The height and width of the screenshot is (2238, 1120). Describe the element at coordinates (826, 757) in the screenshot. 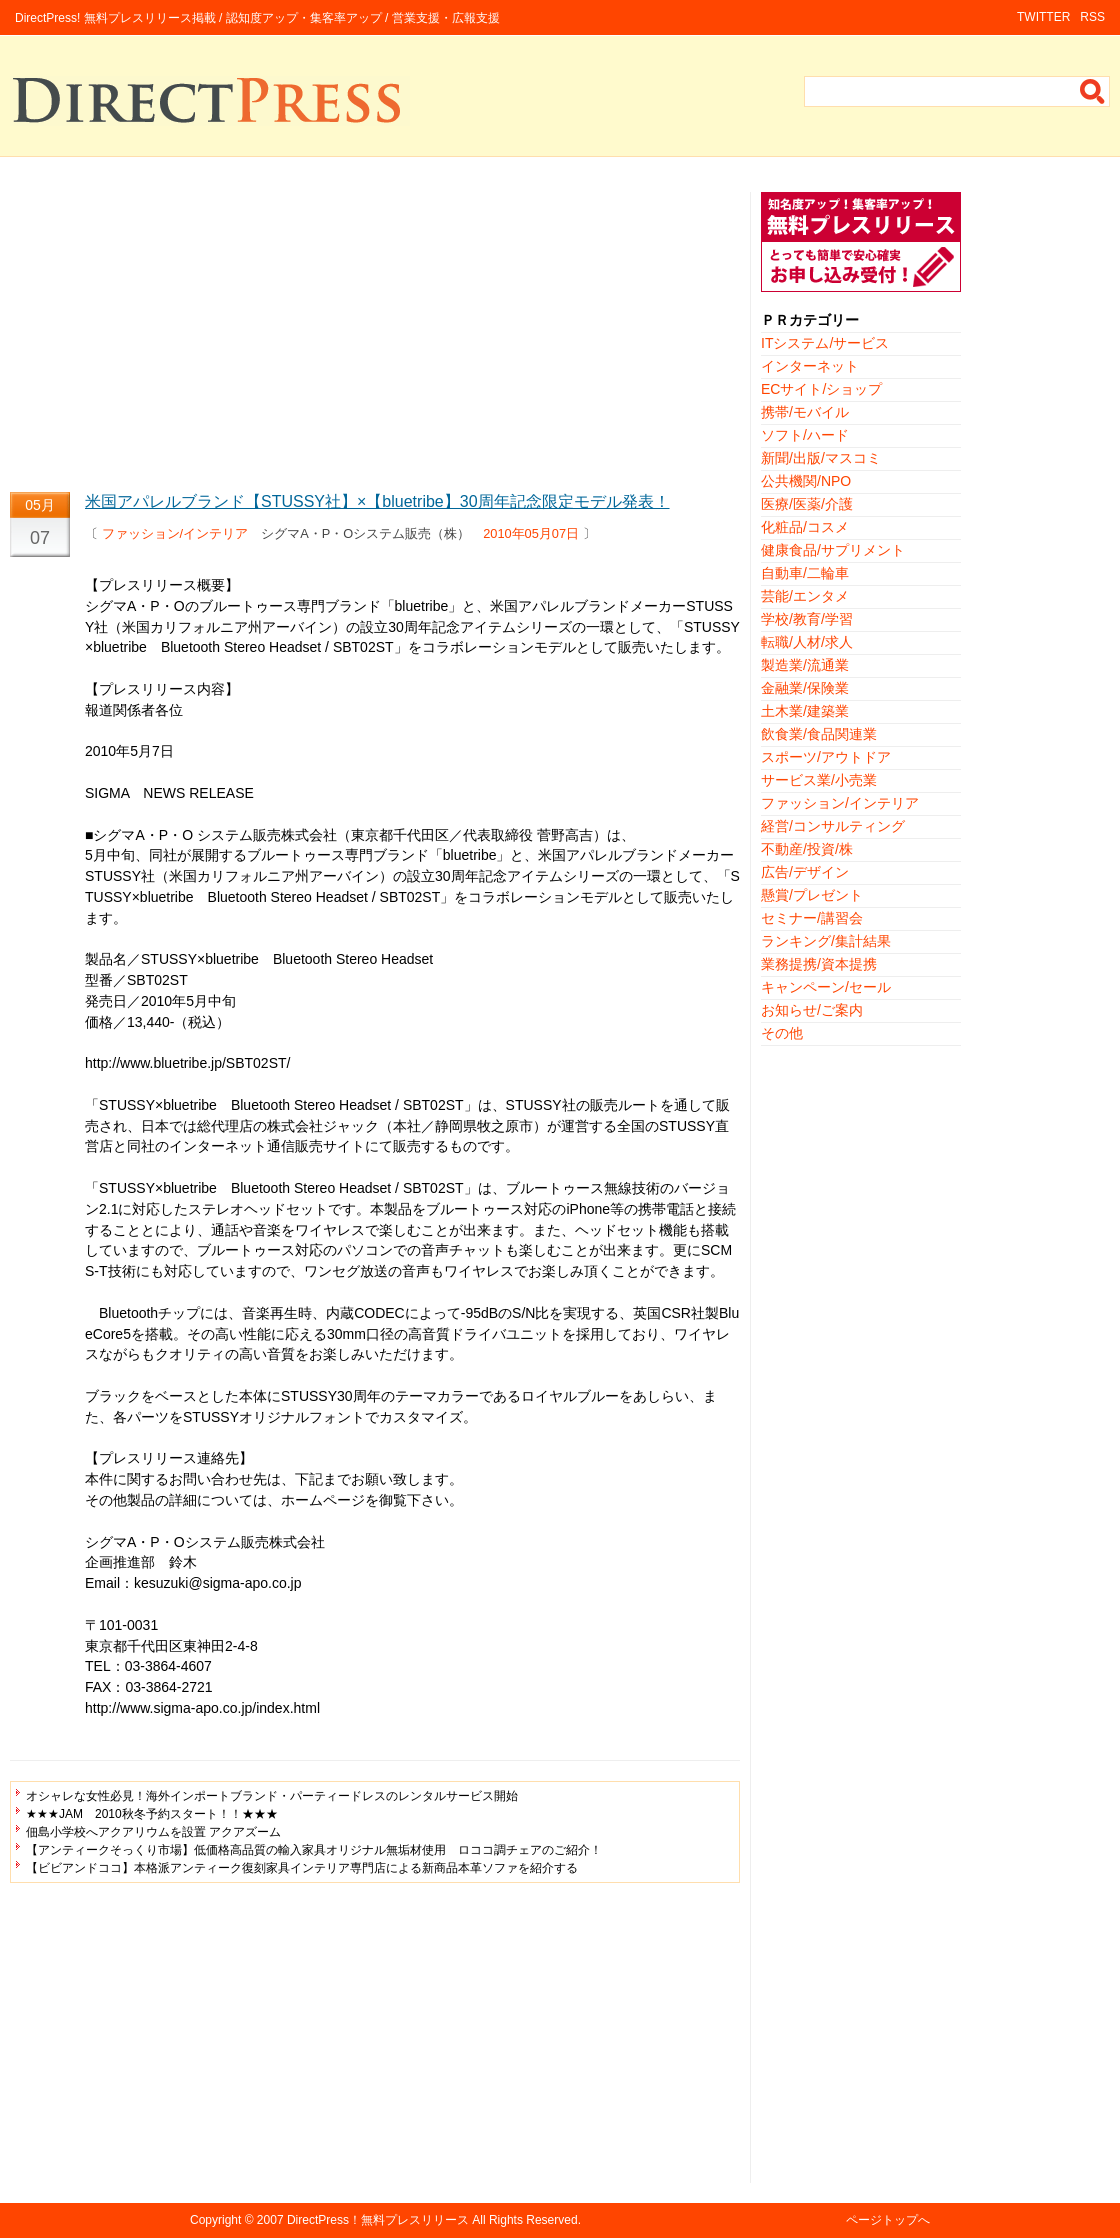

I see `スポーツ/アウトドア` at that location.